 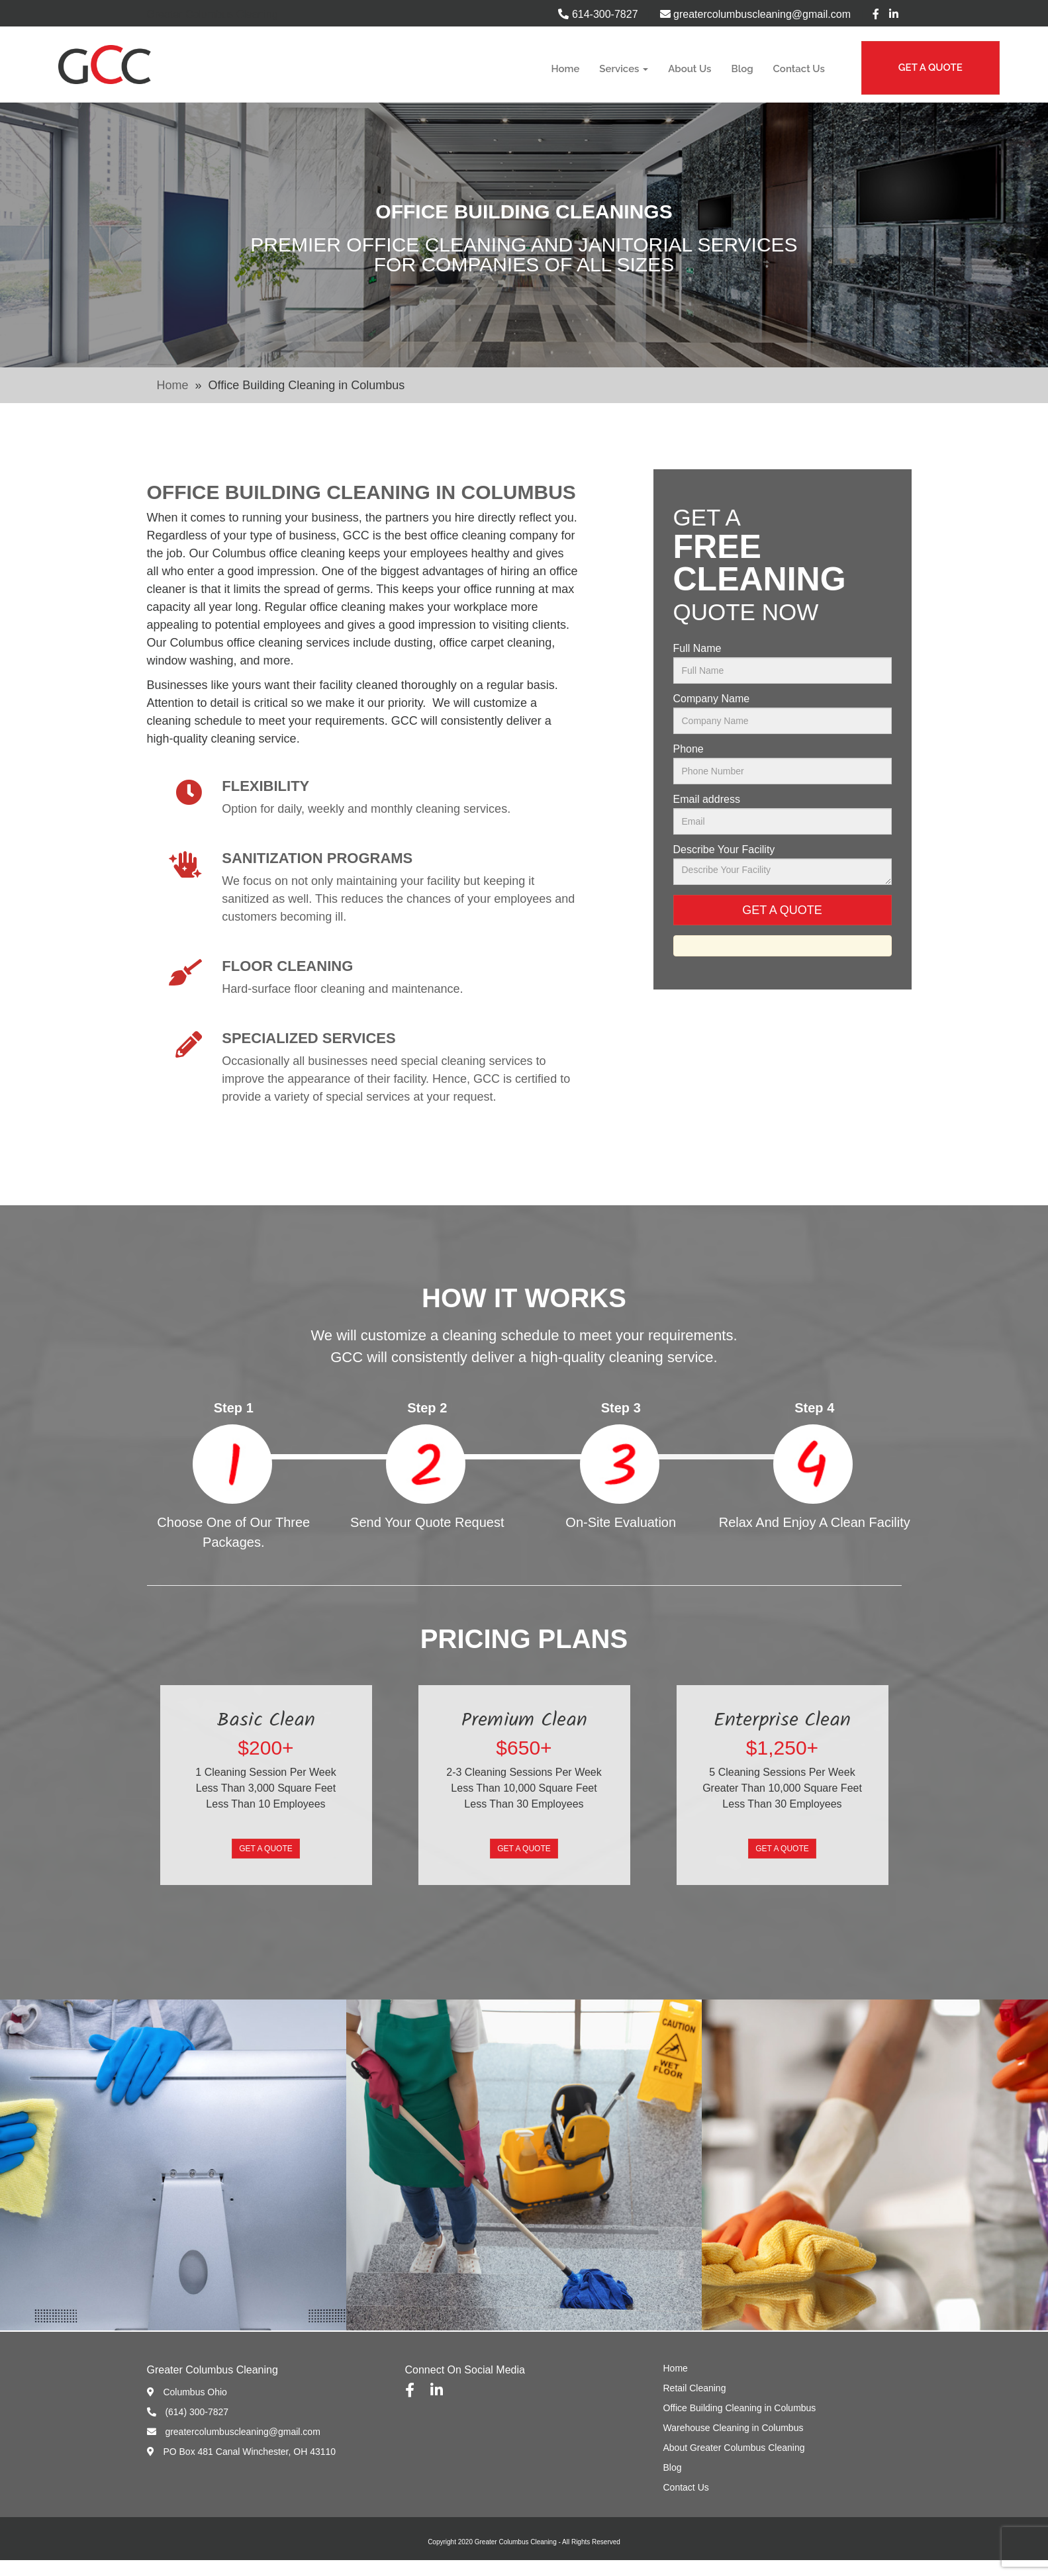 I want to click on Phone, so click(x=688, y=749).